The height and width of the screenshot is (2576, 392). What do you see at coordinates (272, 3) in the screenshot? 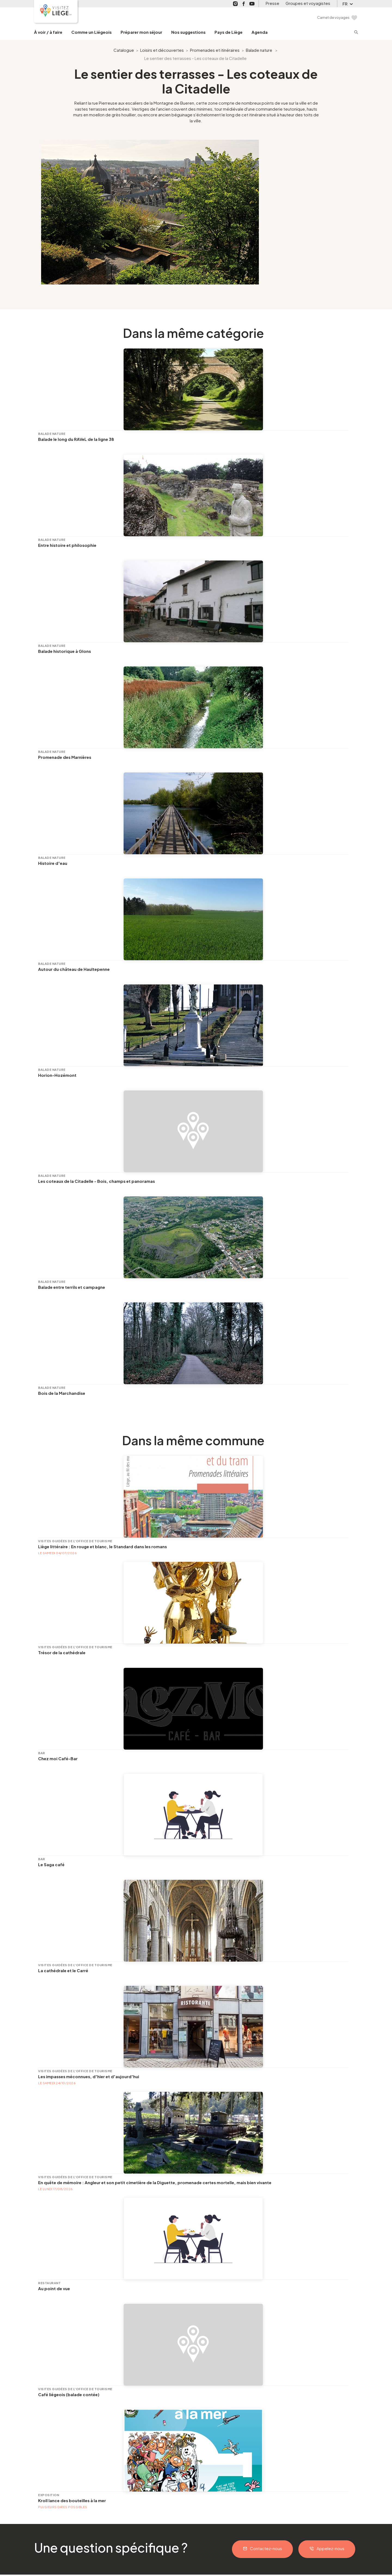
I see `Presse` at bounding box center [272, 3].